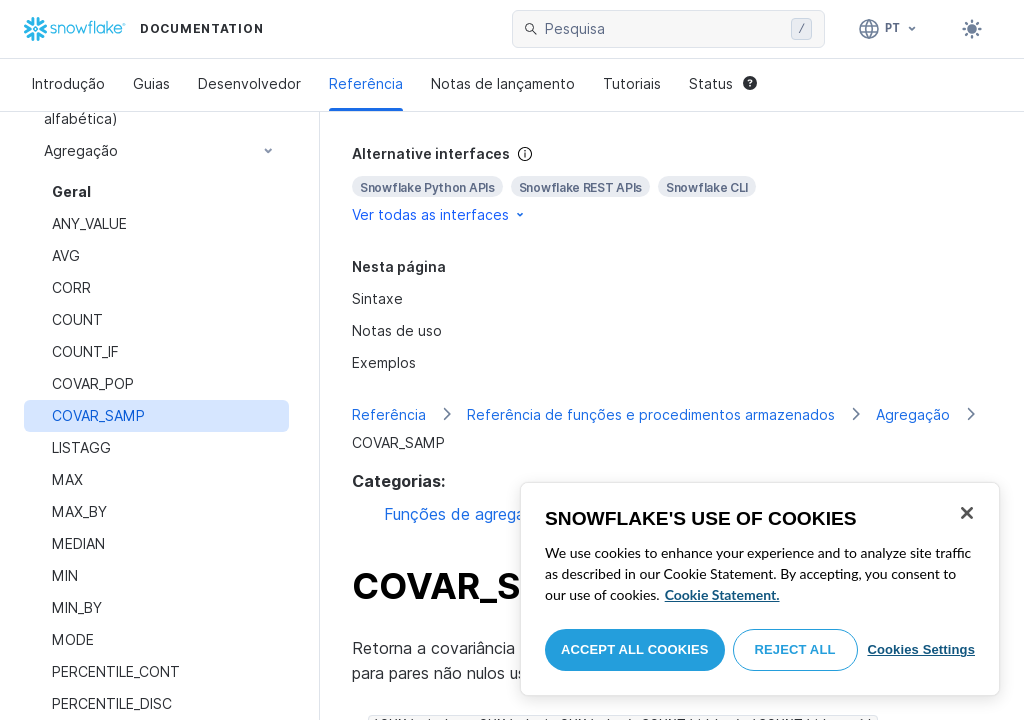 The width and height of the screenshot is (1024, 720). Describe the element at coordinates (632, 83) in the screenshot. I see `Tutoriais` at that location.